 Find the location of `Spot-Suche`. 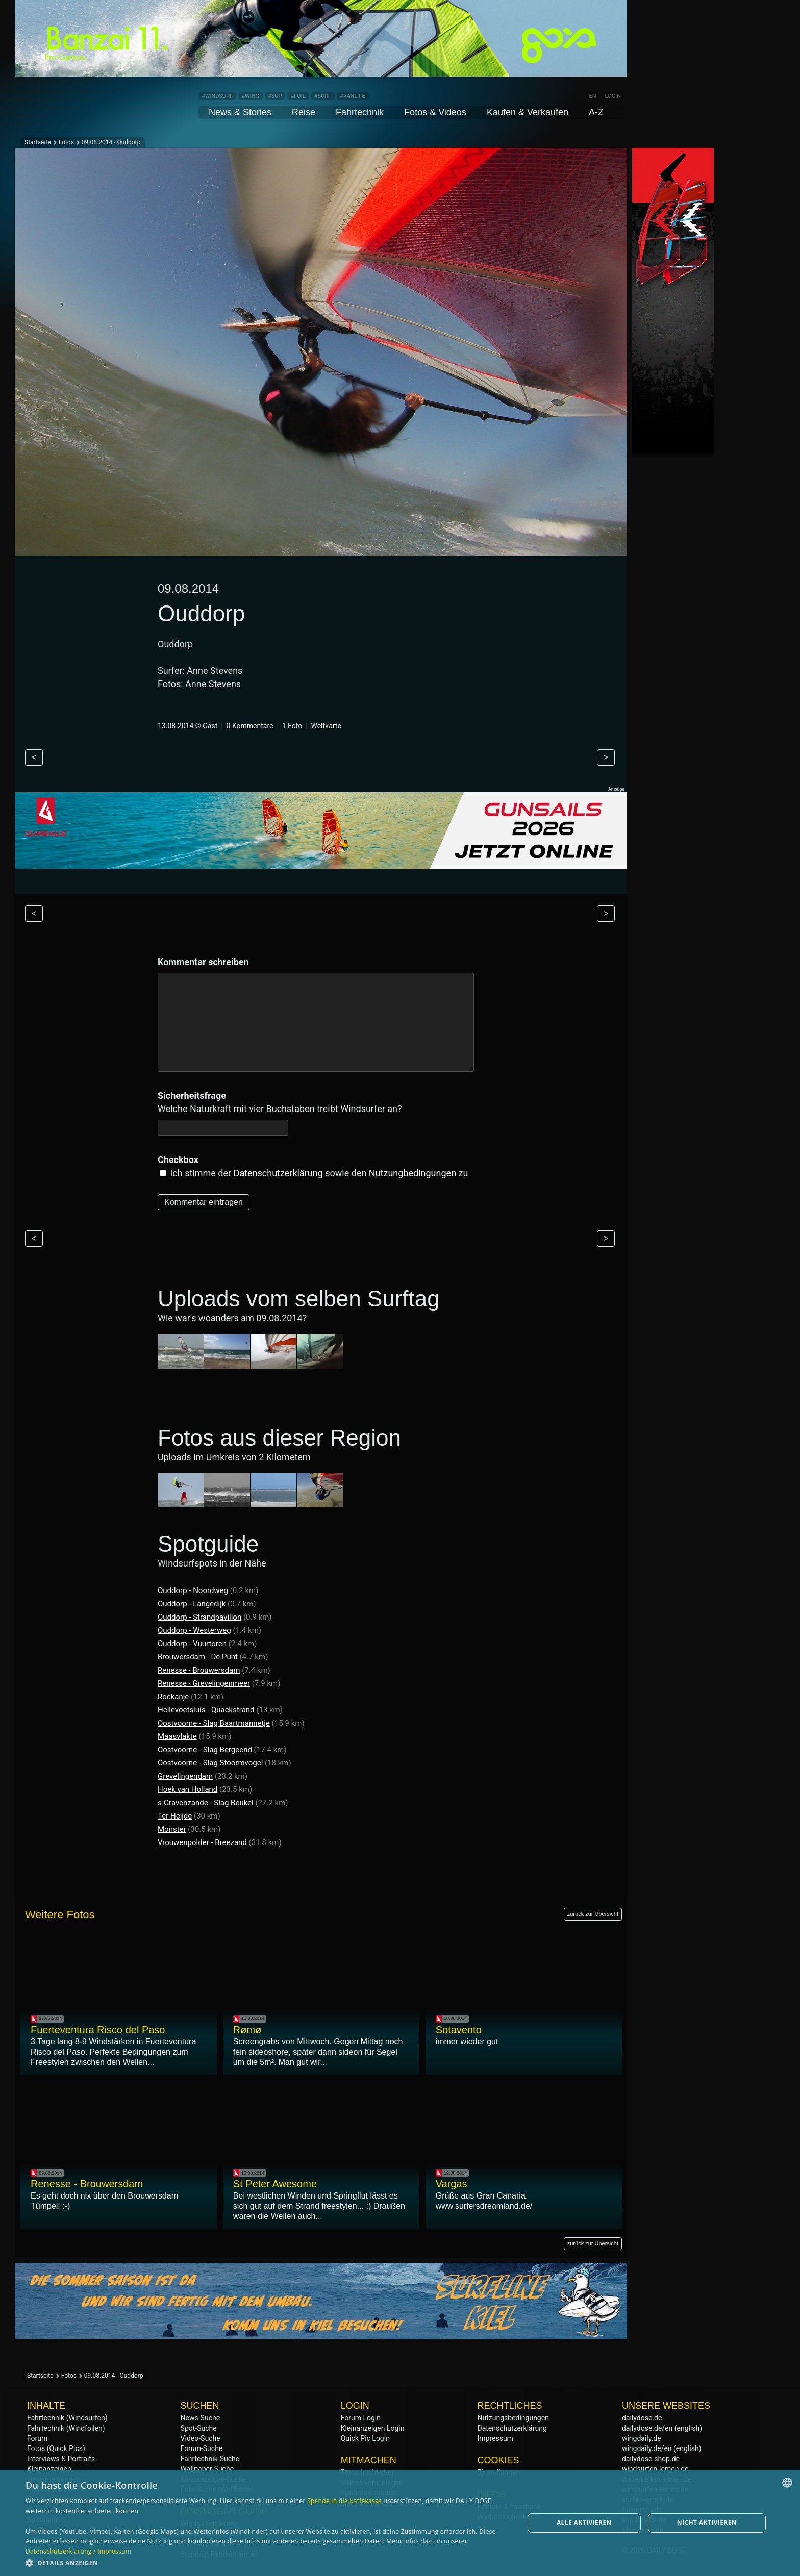

Spot-Suche is located at coordinates (199, 2428).